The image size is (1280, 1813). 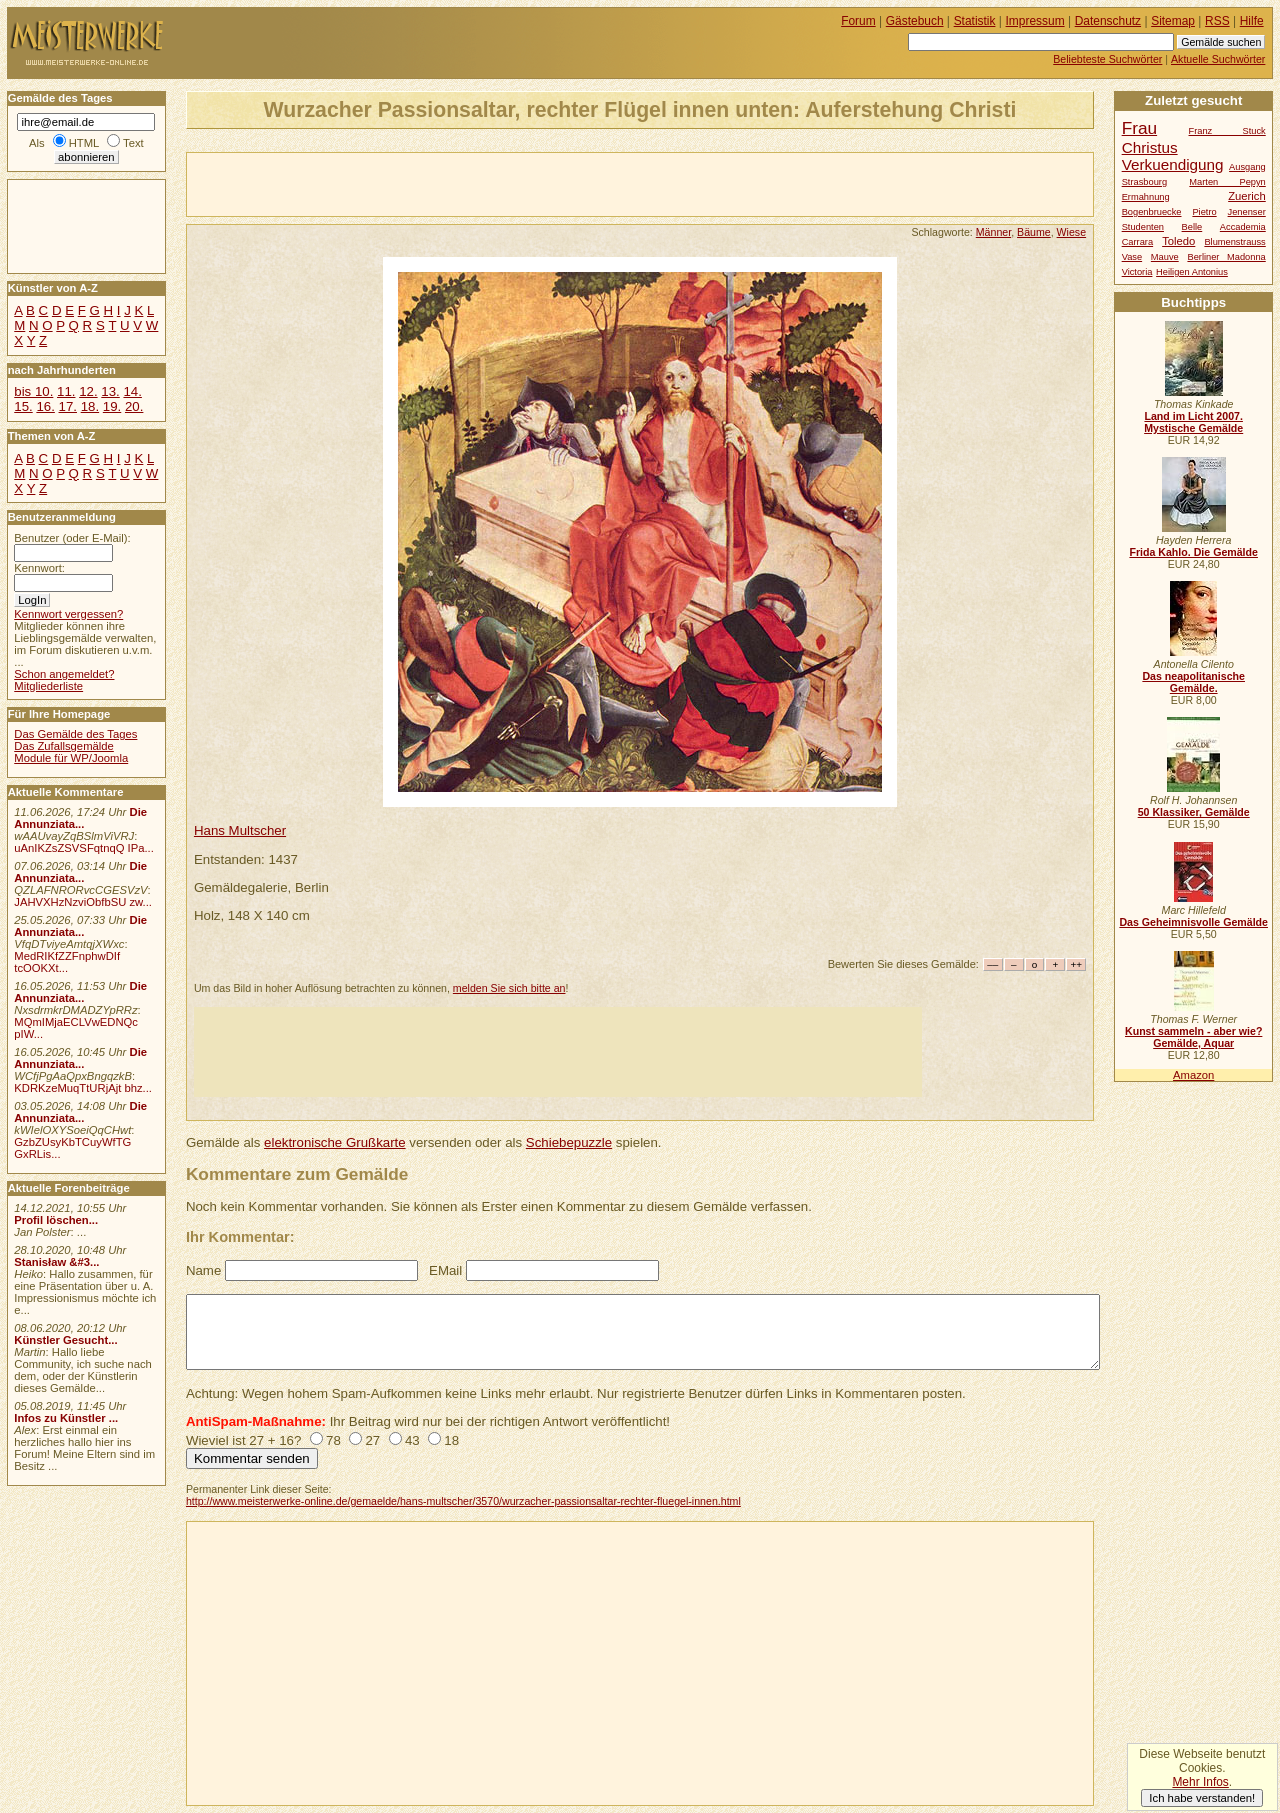 What do you see at coordinates (1034, 232) in the screenshot?
I see `Bäume` at bounding box center [1034, 232].